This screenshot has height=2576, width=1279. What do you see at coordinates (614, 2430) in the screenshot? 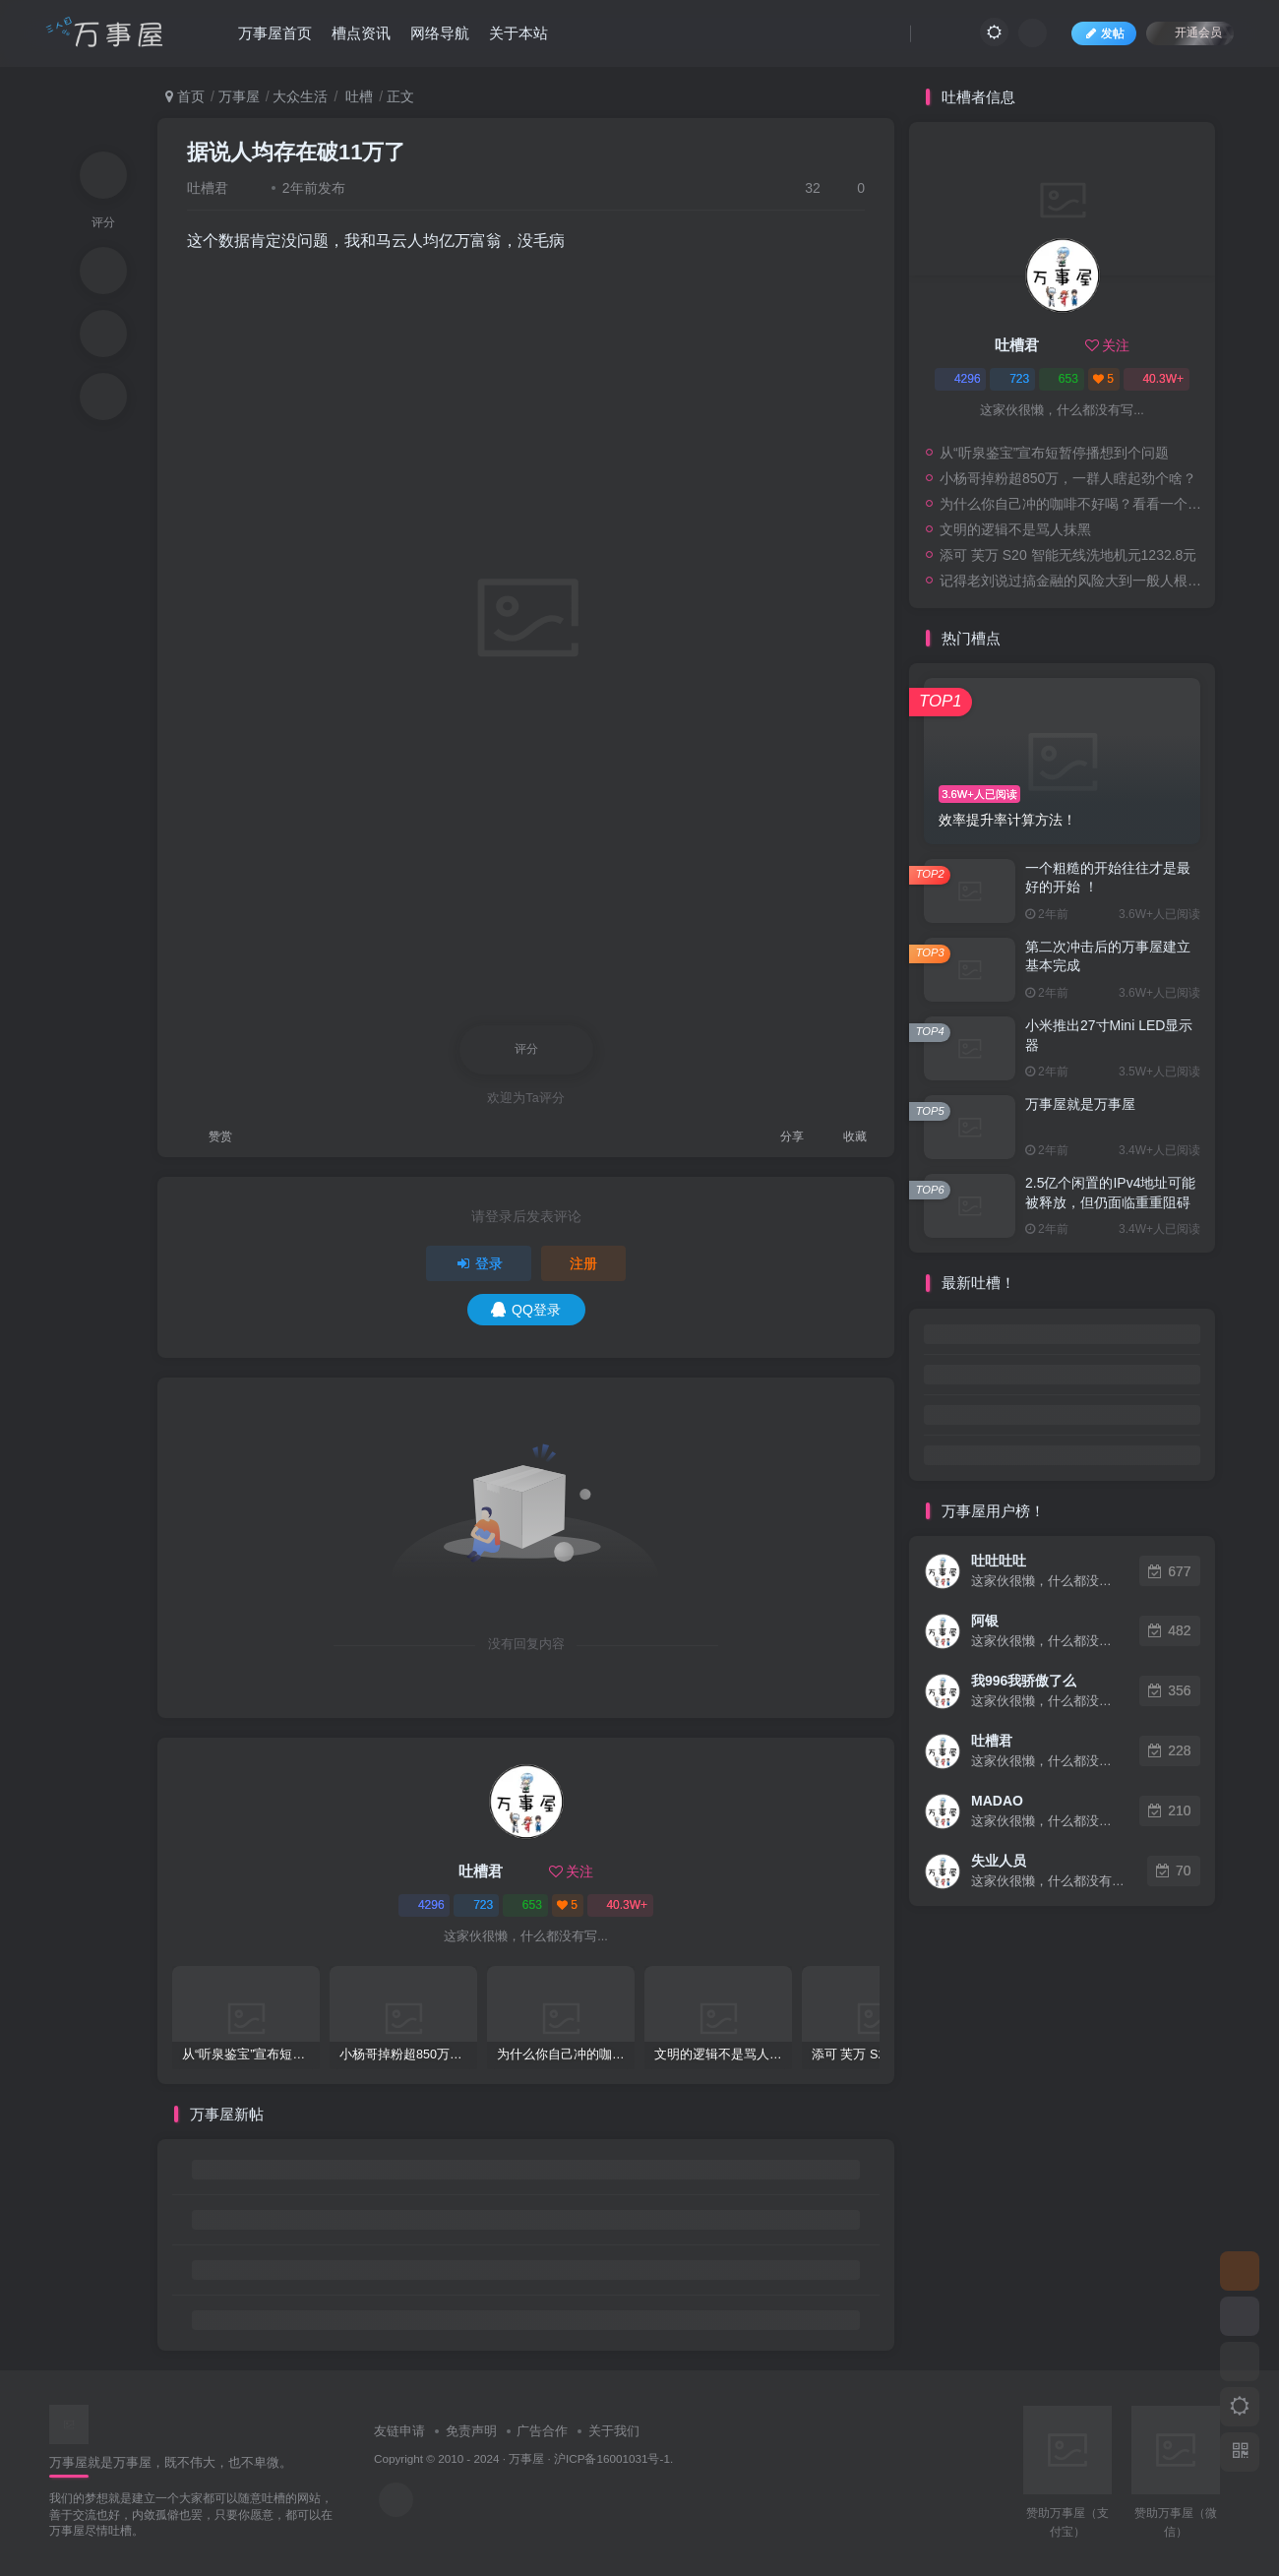
I see `关于我们` at bounding box center [614, 2430].